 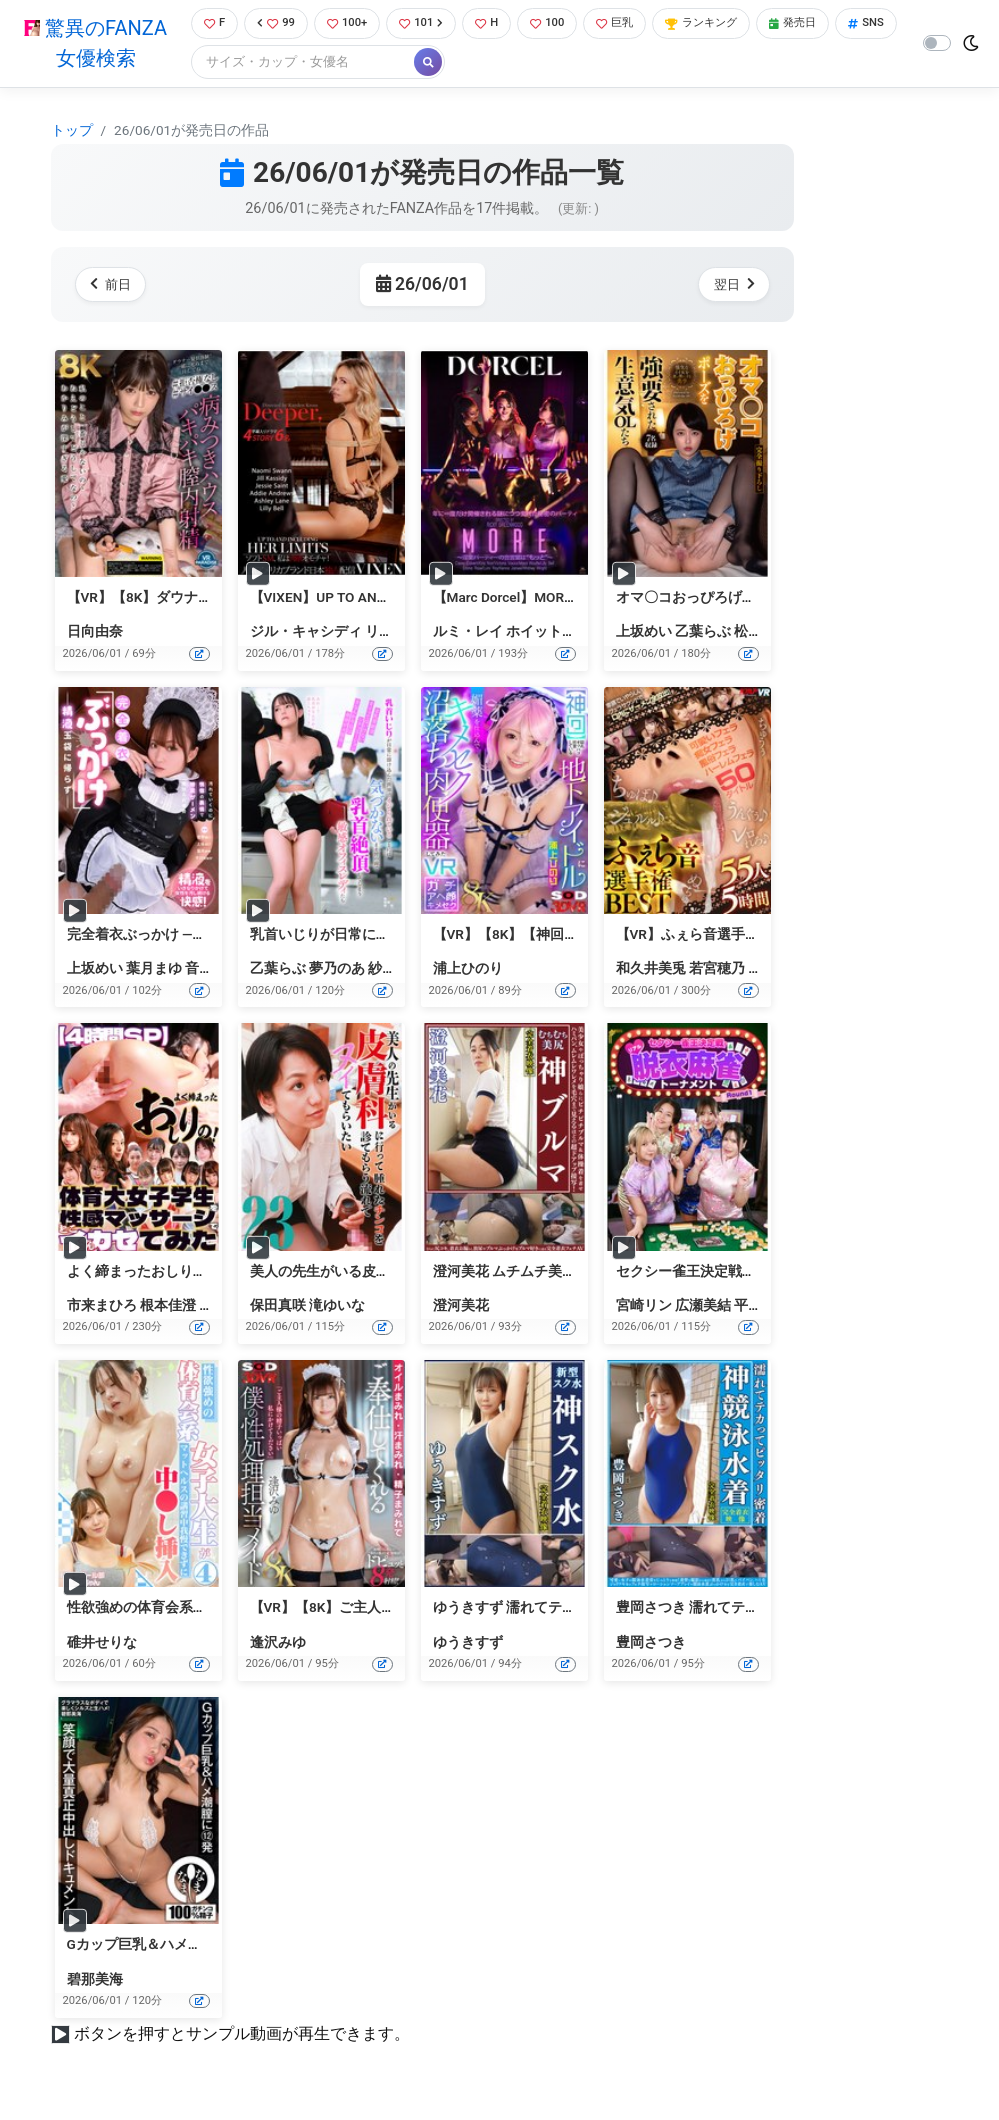 What do you see at coordinates (114, 286) in the screenshot?
I see `前日` at bounding box center [114, 286].